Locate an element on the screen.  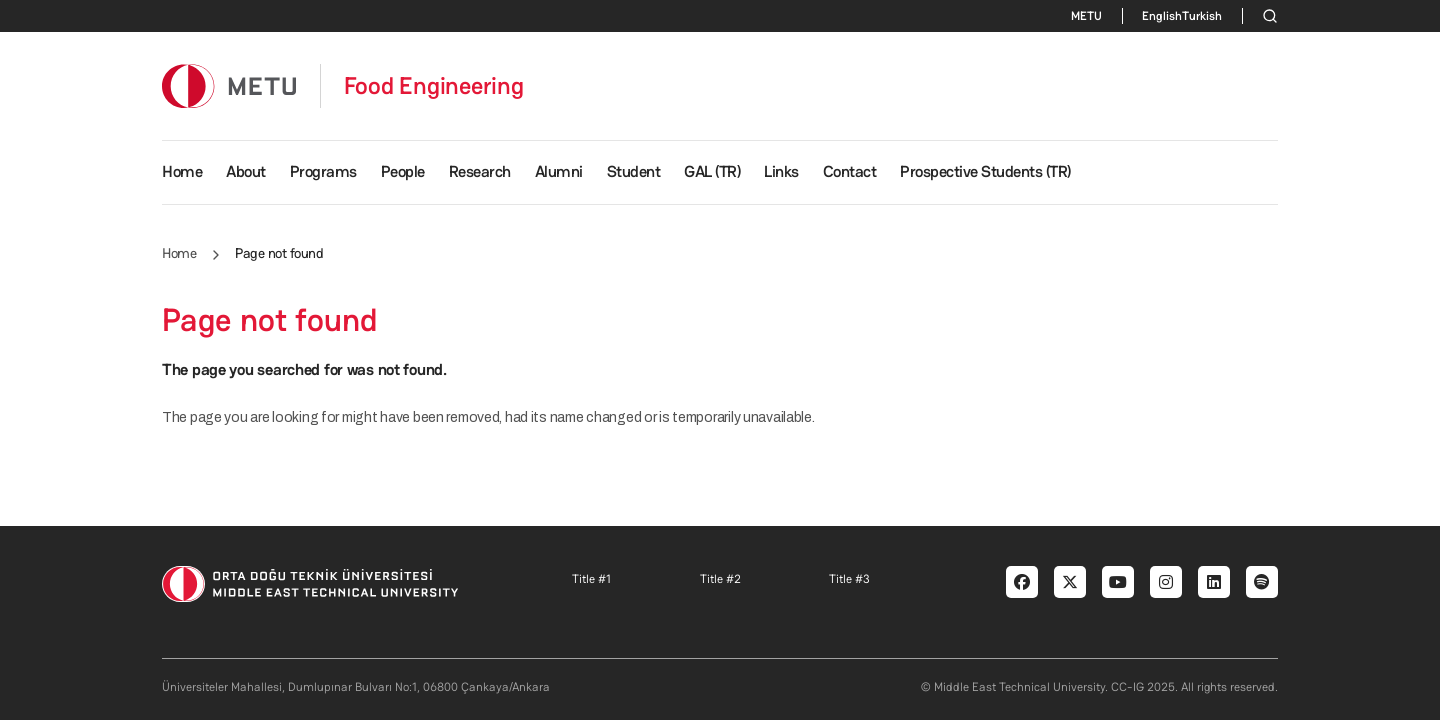
Home is located at coordinates (182, 171).